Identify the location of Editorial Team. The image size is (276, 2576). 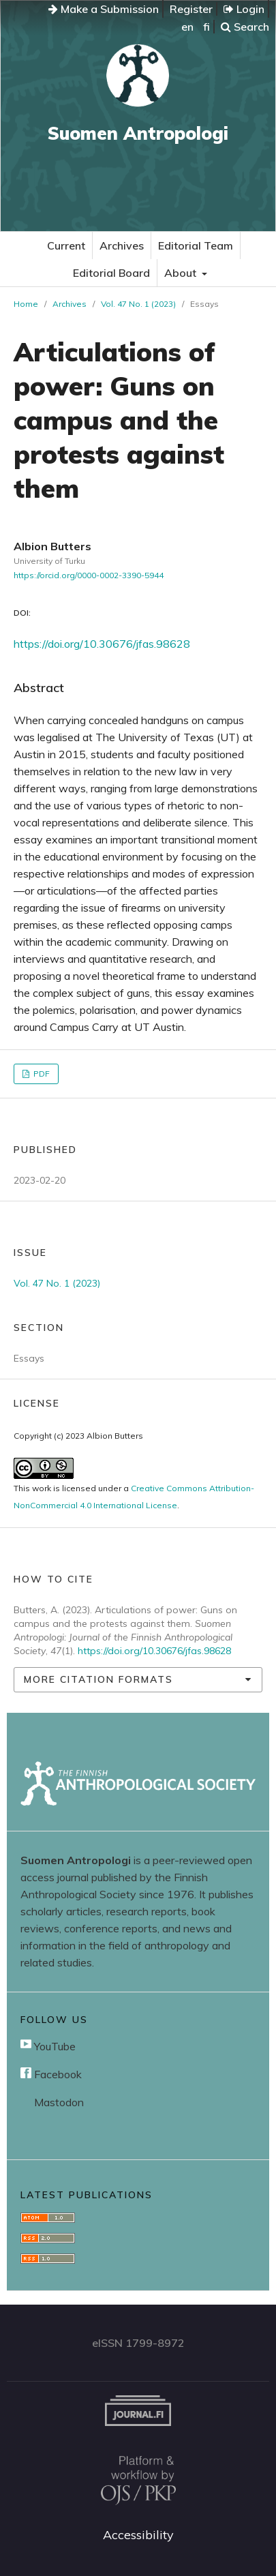
(195, 245).